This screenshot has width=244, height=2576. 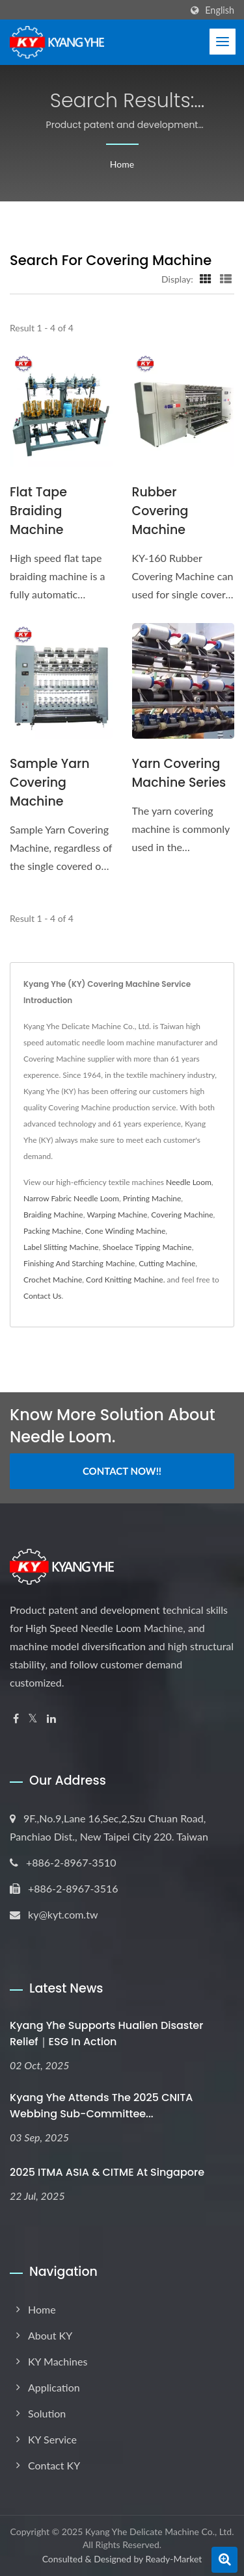 What do you see at coordinates (51, 1718) in the screenshot?
I see `[Linkedin]` at bounding box center [51, 1718].